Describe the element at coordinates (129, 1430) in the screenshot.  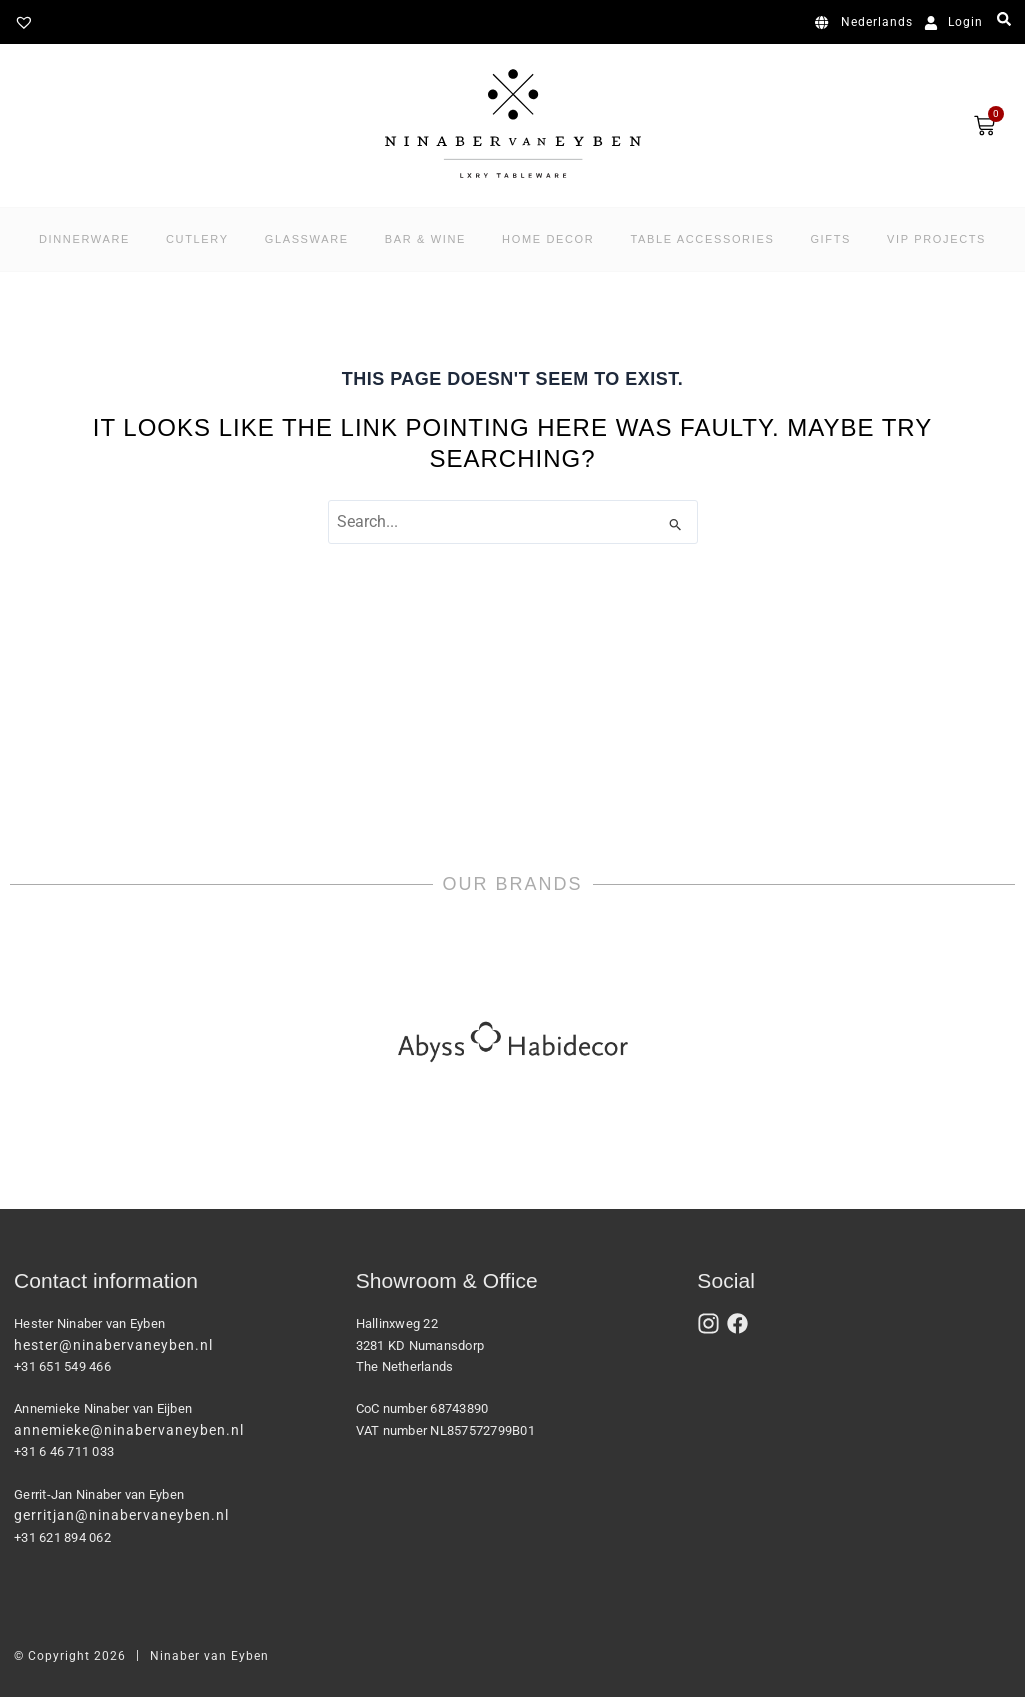
I see `annemieke@ninabervaneyben.nl` at that location.